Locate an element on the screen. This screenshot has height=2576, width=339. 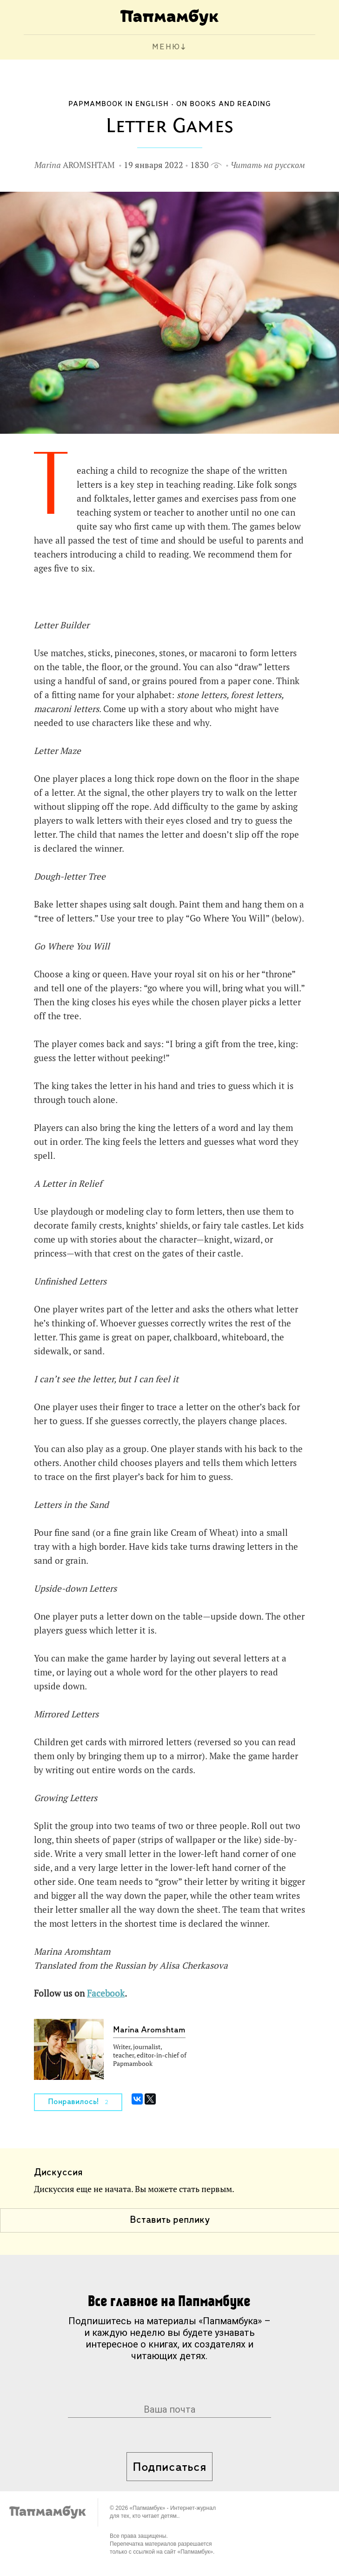
Facebook is located at coordinates (106, 1993).